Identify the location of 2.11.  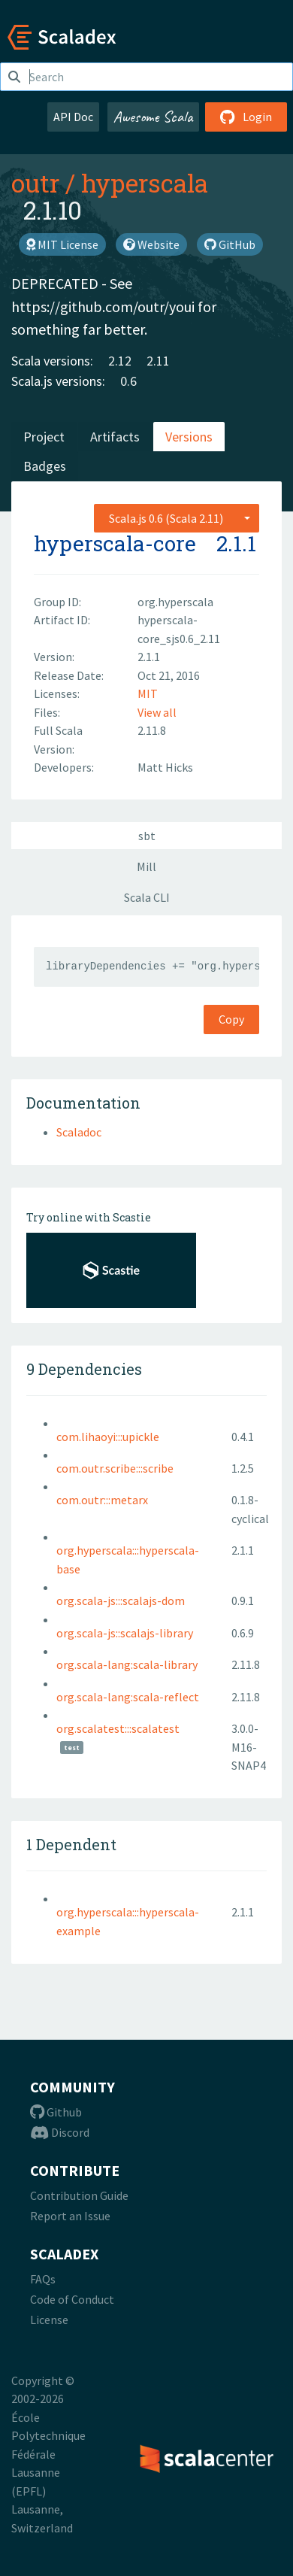
(158, 360).